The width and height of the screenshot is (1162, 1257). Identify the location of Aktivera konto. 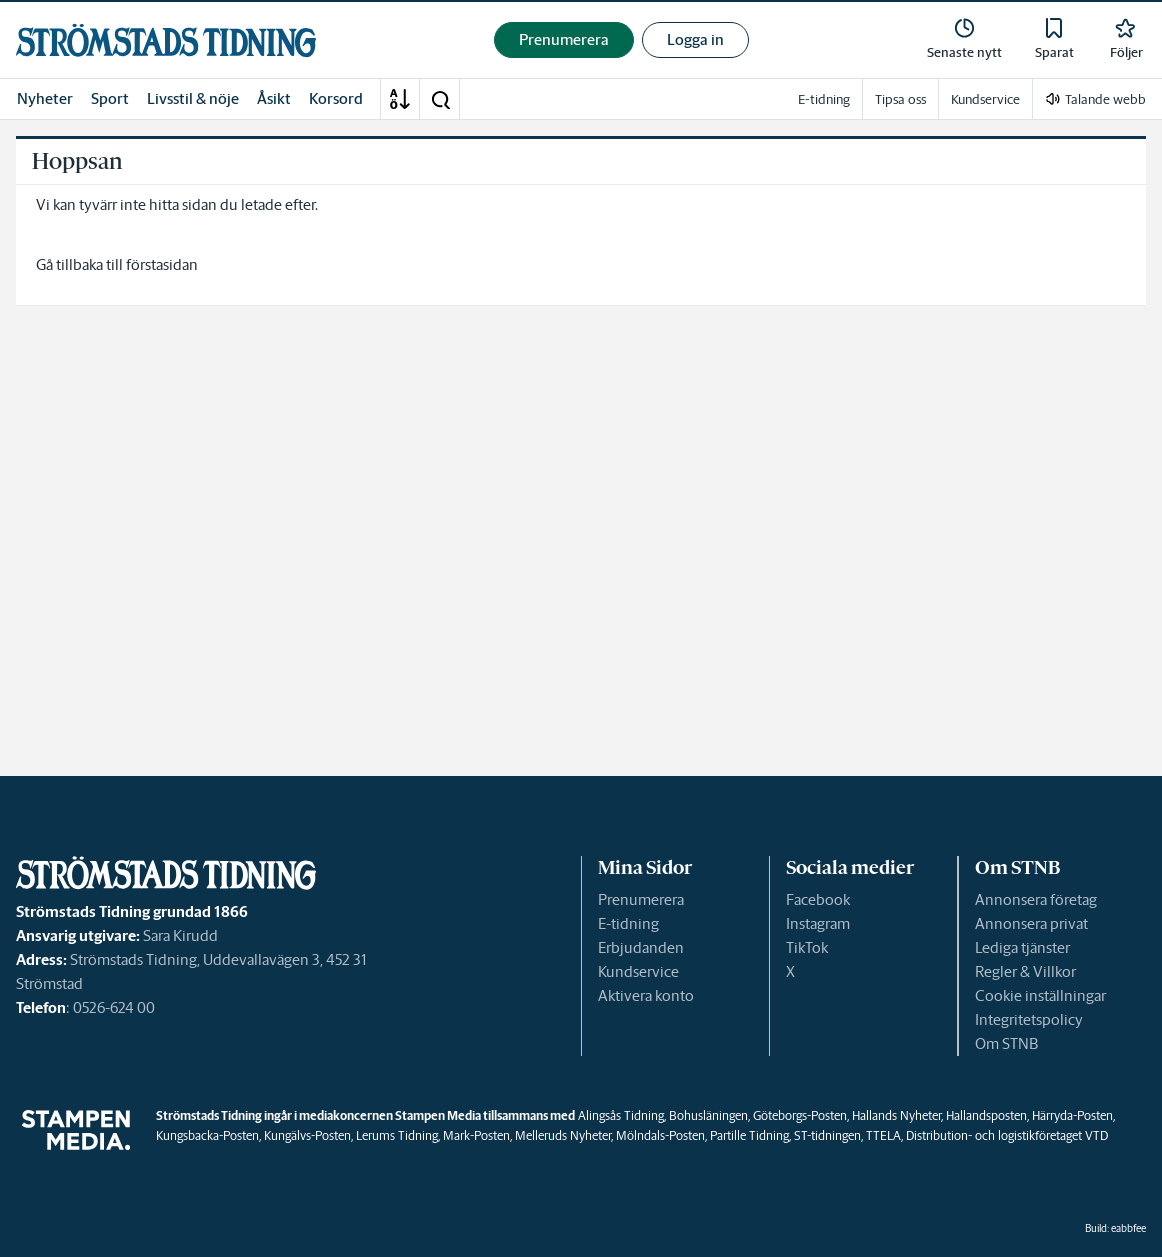
(646, 995).